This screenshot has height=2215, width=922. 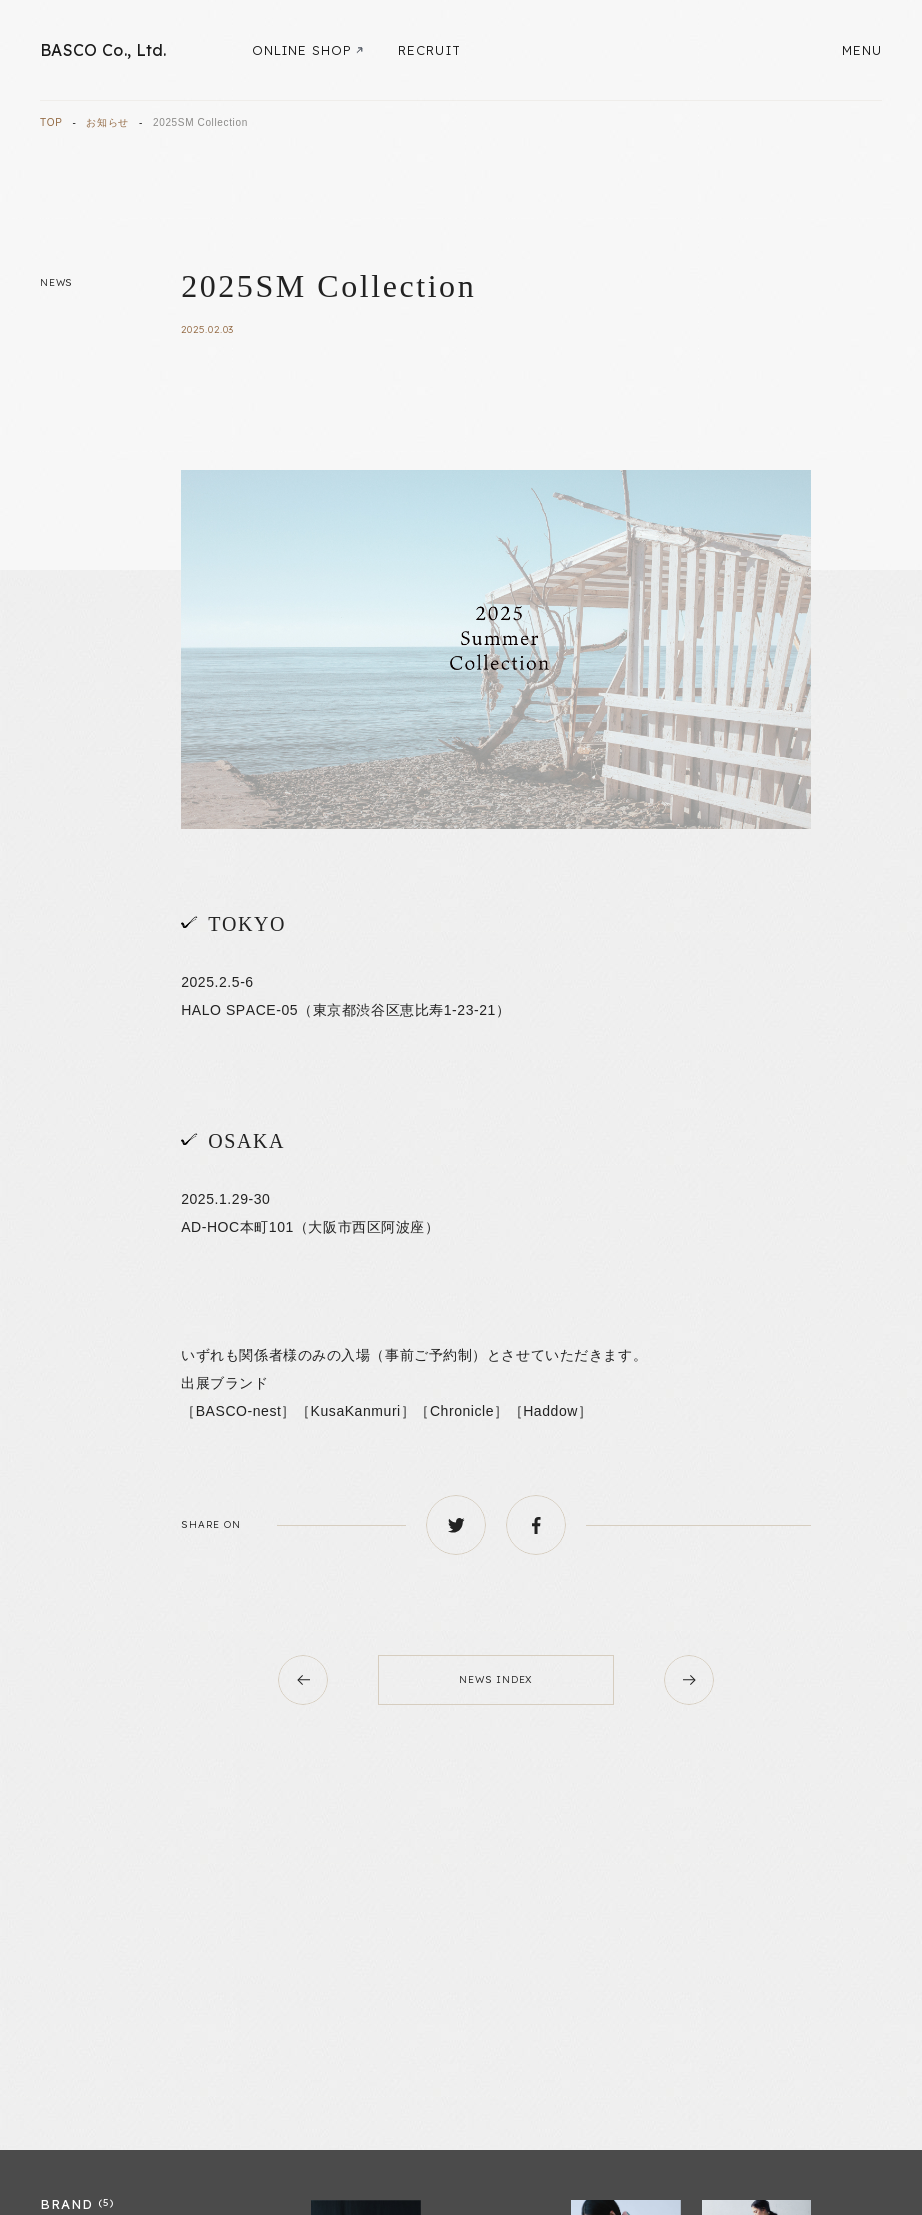 What do you see at coordinates (429, 50) in the screenshot?
I see `RECRUIT` at bounding box center [429, 50].